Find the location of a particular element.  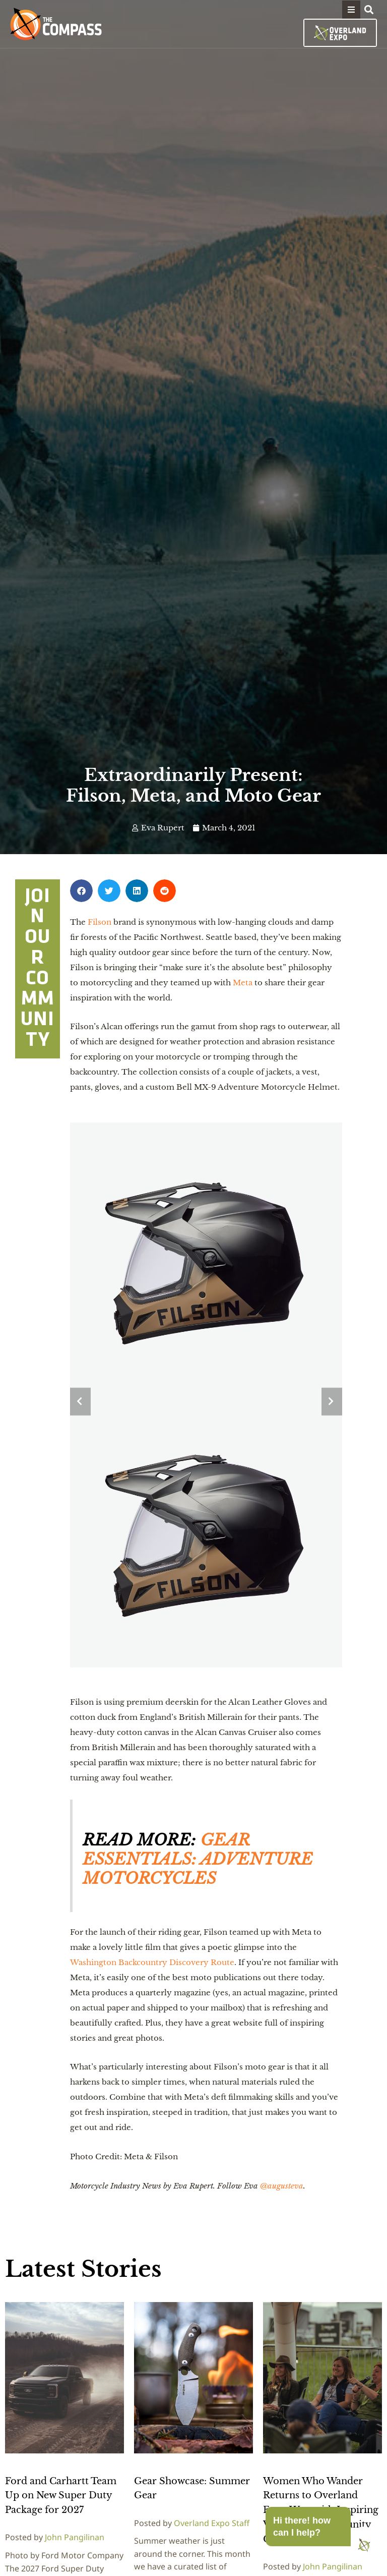

GEAR ESSENTIALS: ADVENTURE MOTORCYCLES is located at coordinates (198, 1859).